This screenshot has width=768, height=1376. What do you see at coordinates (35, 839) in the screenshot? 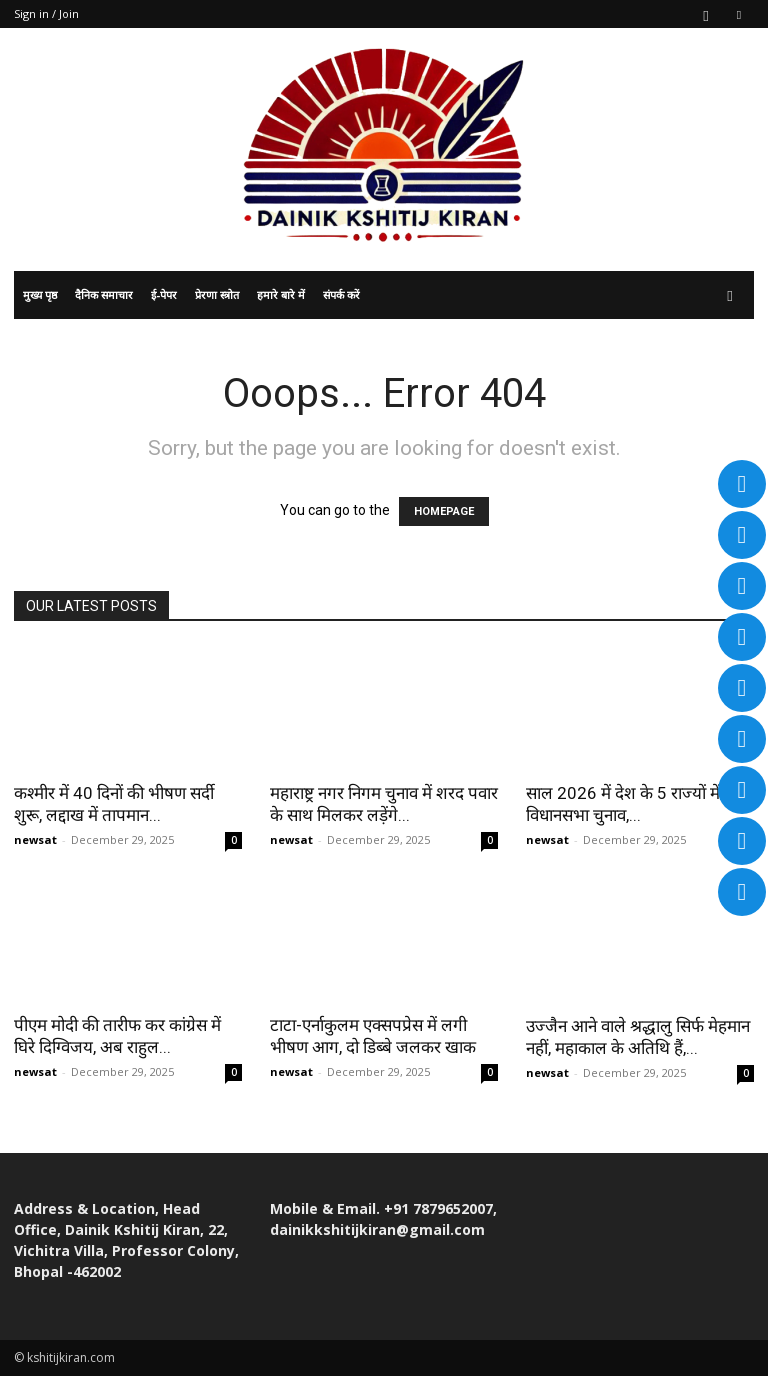
I see `newsat` at bounding box center [35, 839].